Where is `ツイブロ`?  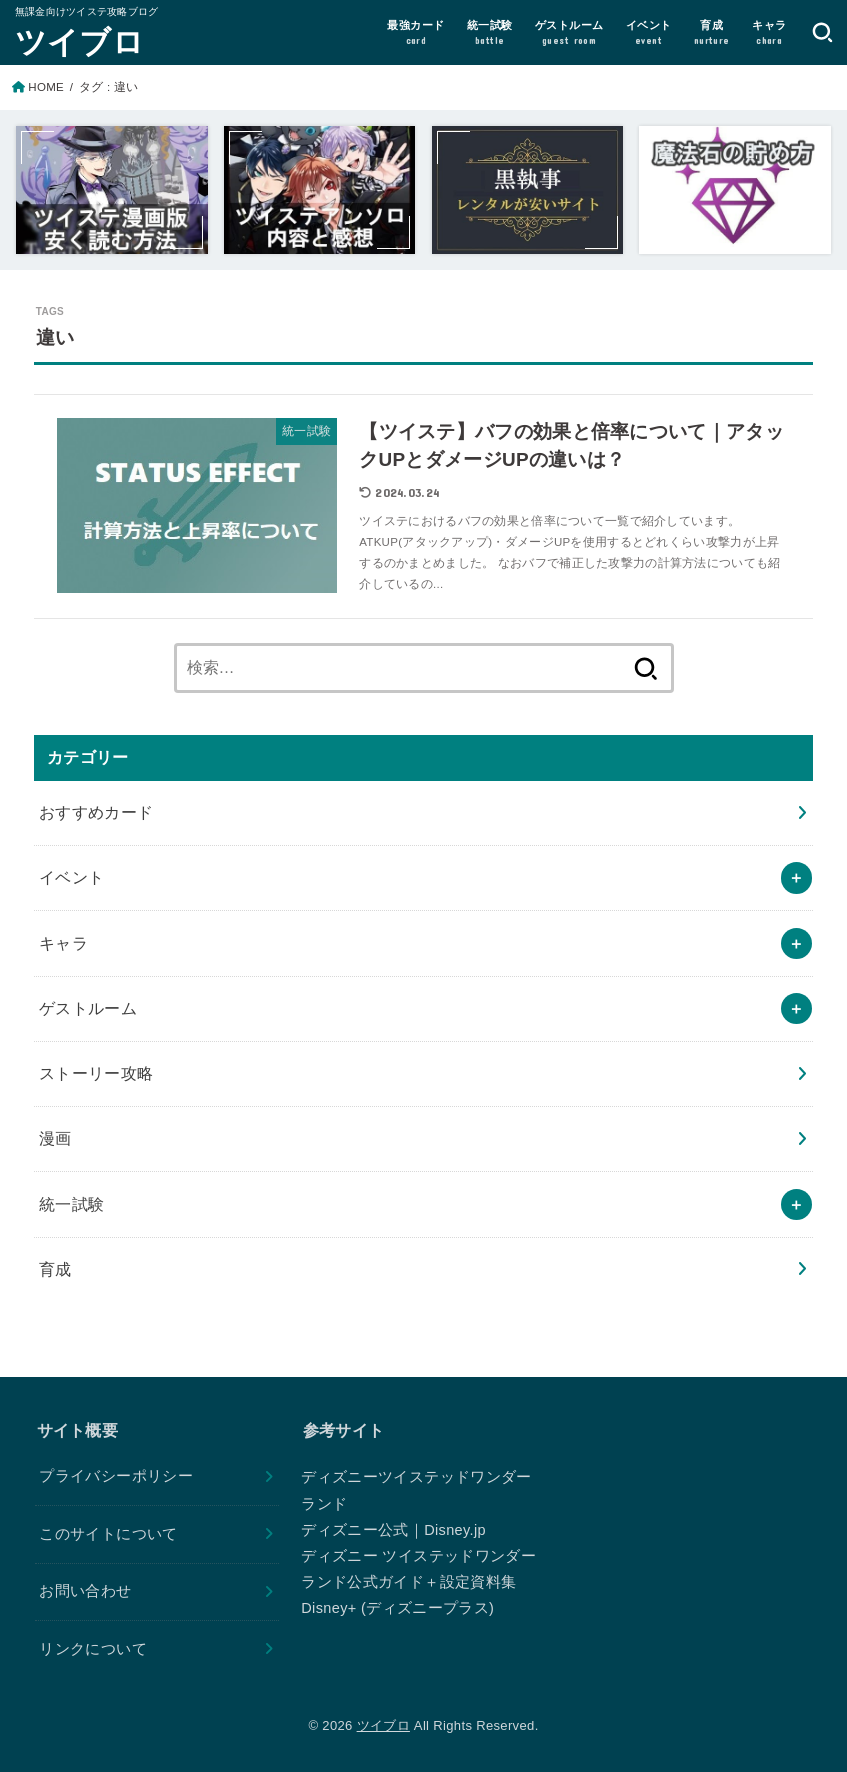
ツイブロ is located at coordinates (79, 40).